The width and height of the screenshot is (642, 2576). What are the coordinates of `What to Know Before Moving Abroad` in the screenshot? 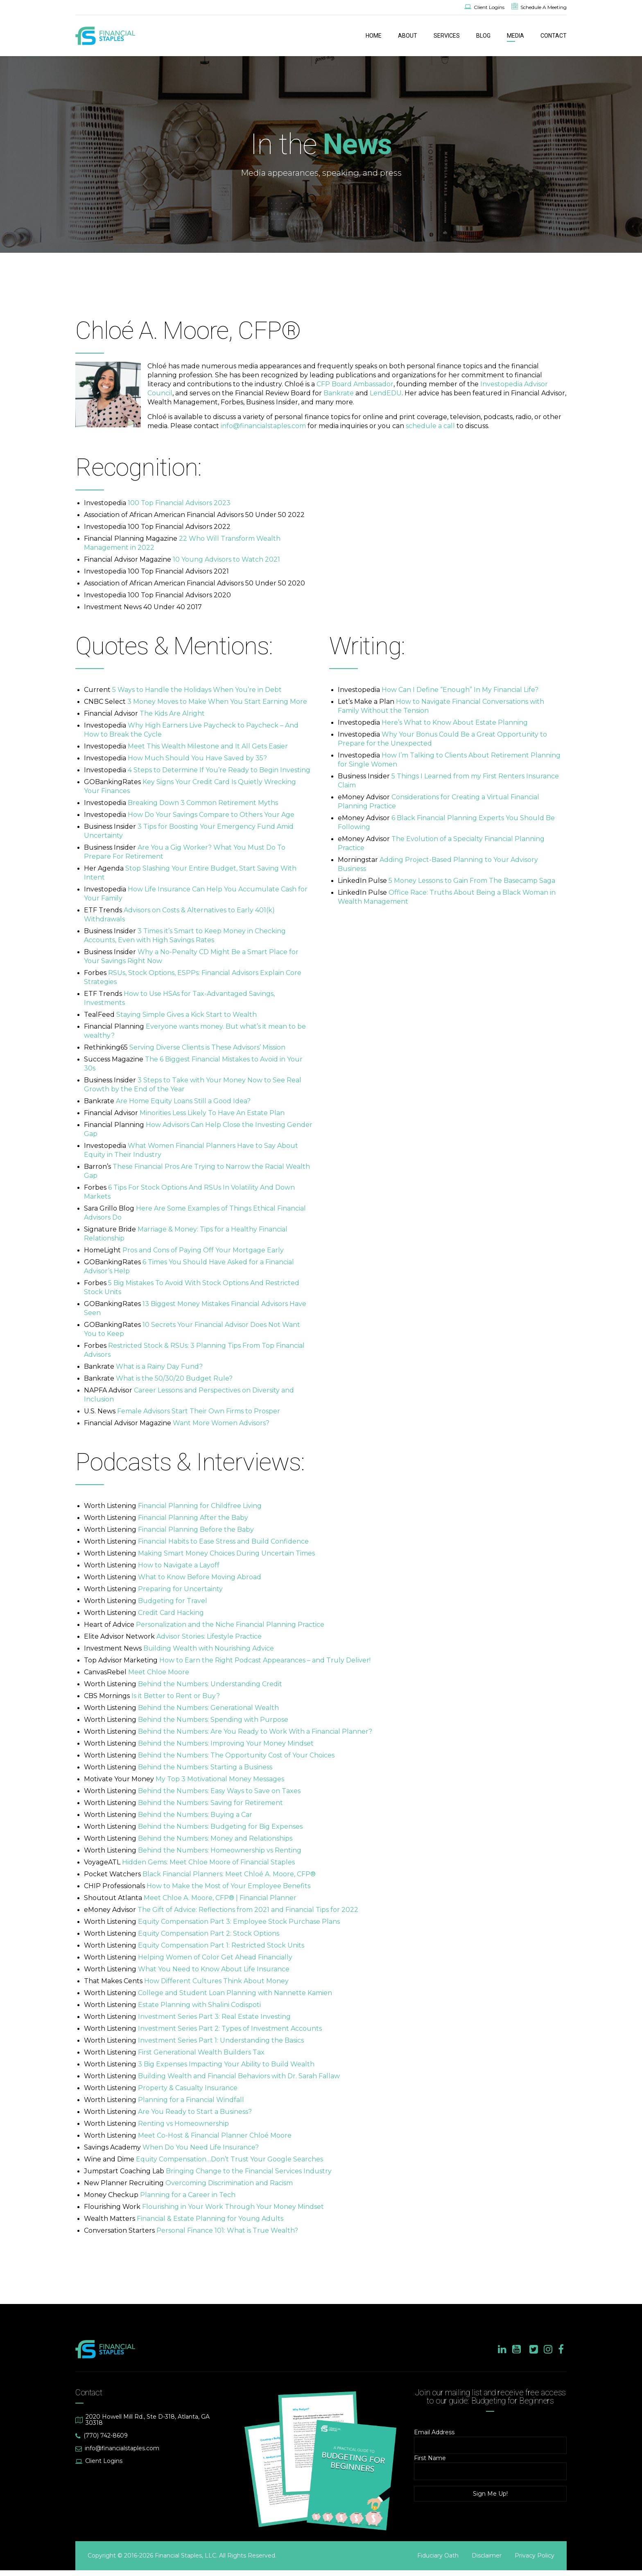 It's located at (199, 1577).